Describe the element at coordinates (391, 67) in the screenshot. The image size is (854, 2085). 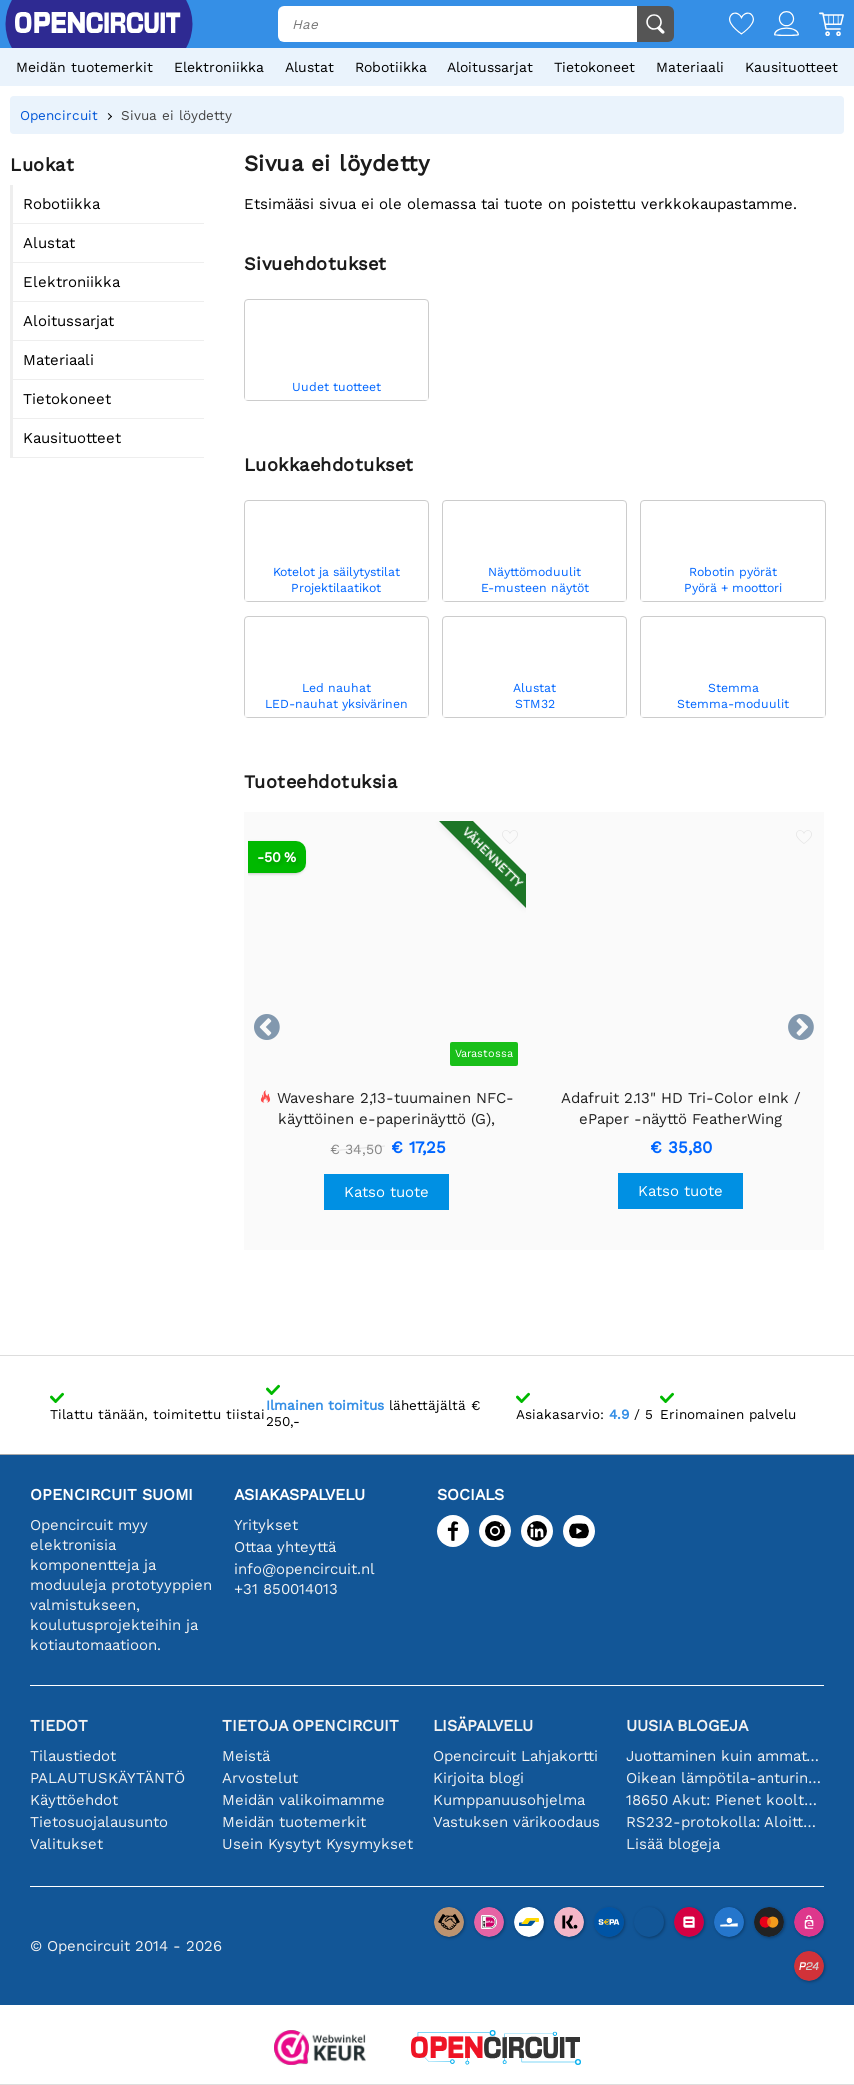
I see `Robotiikka` at that location.